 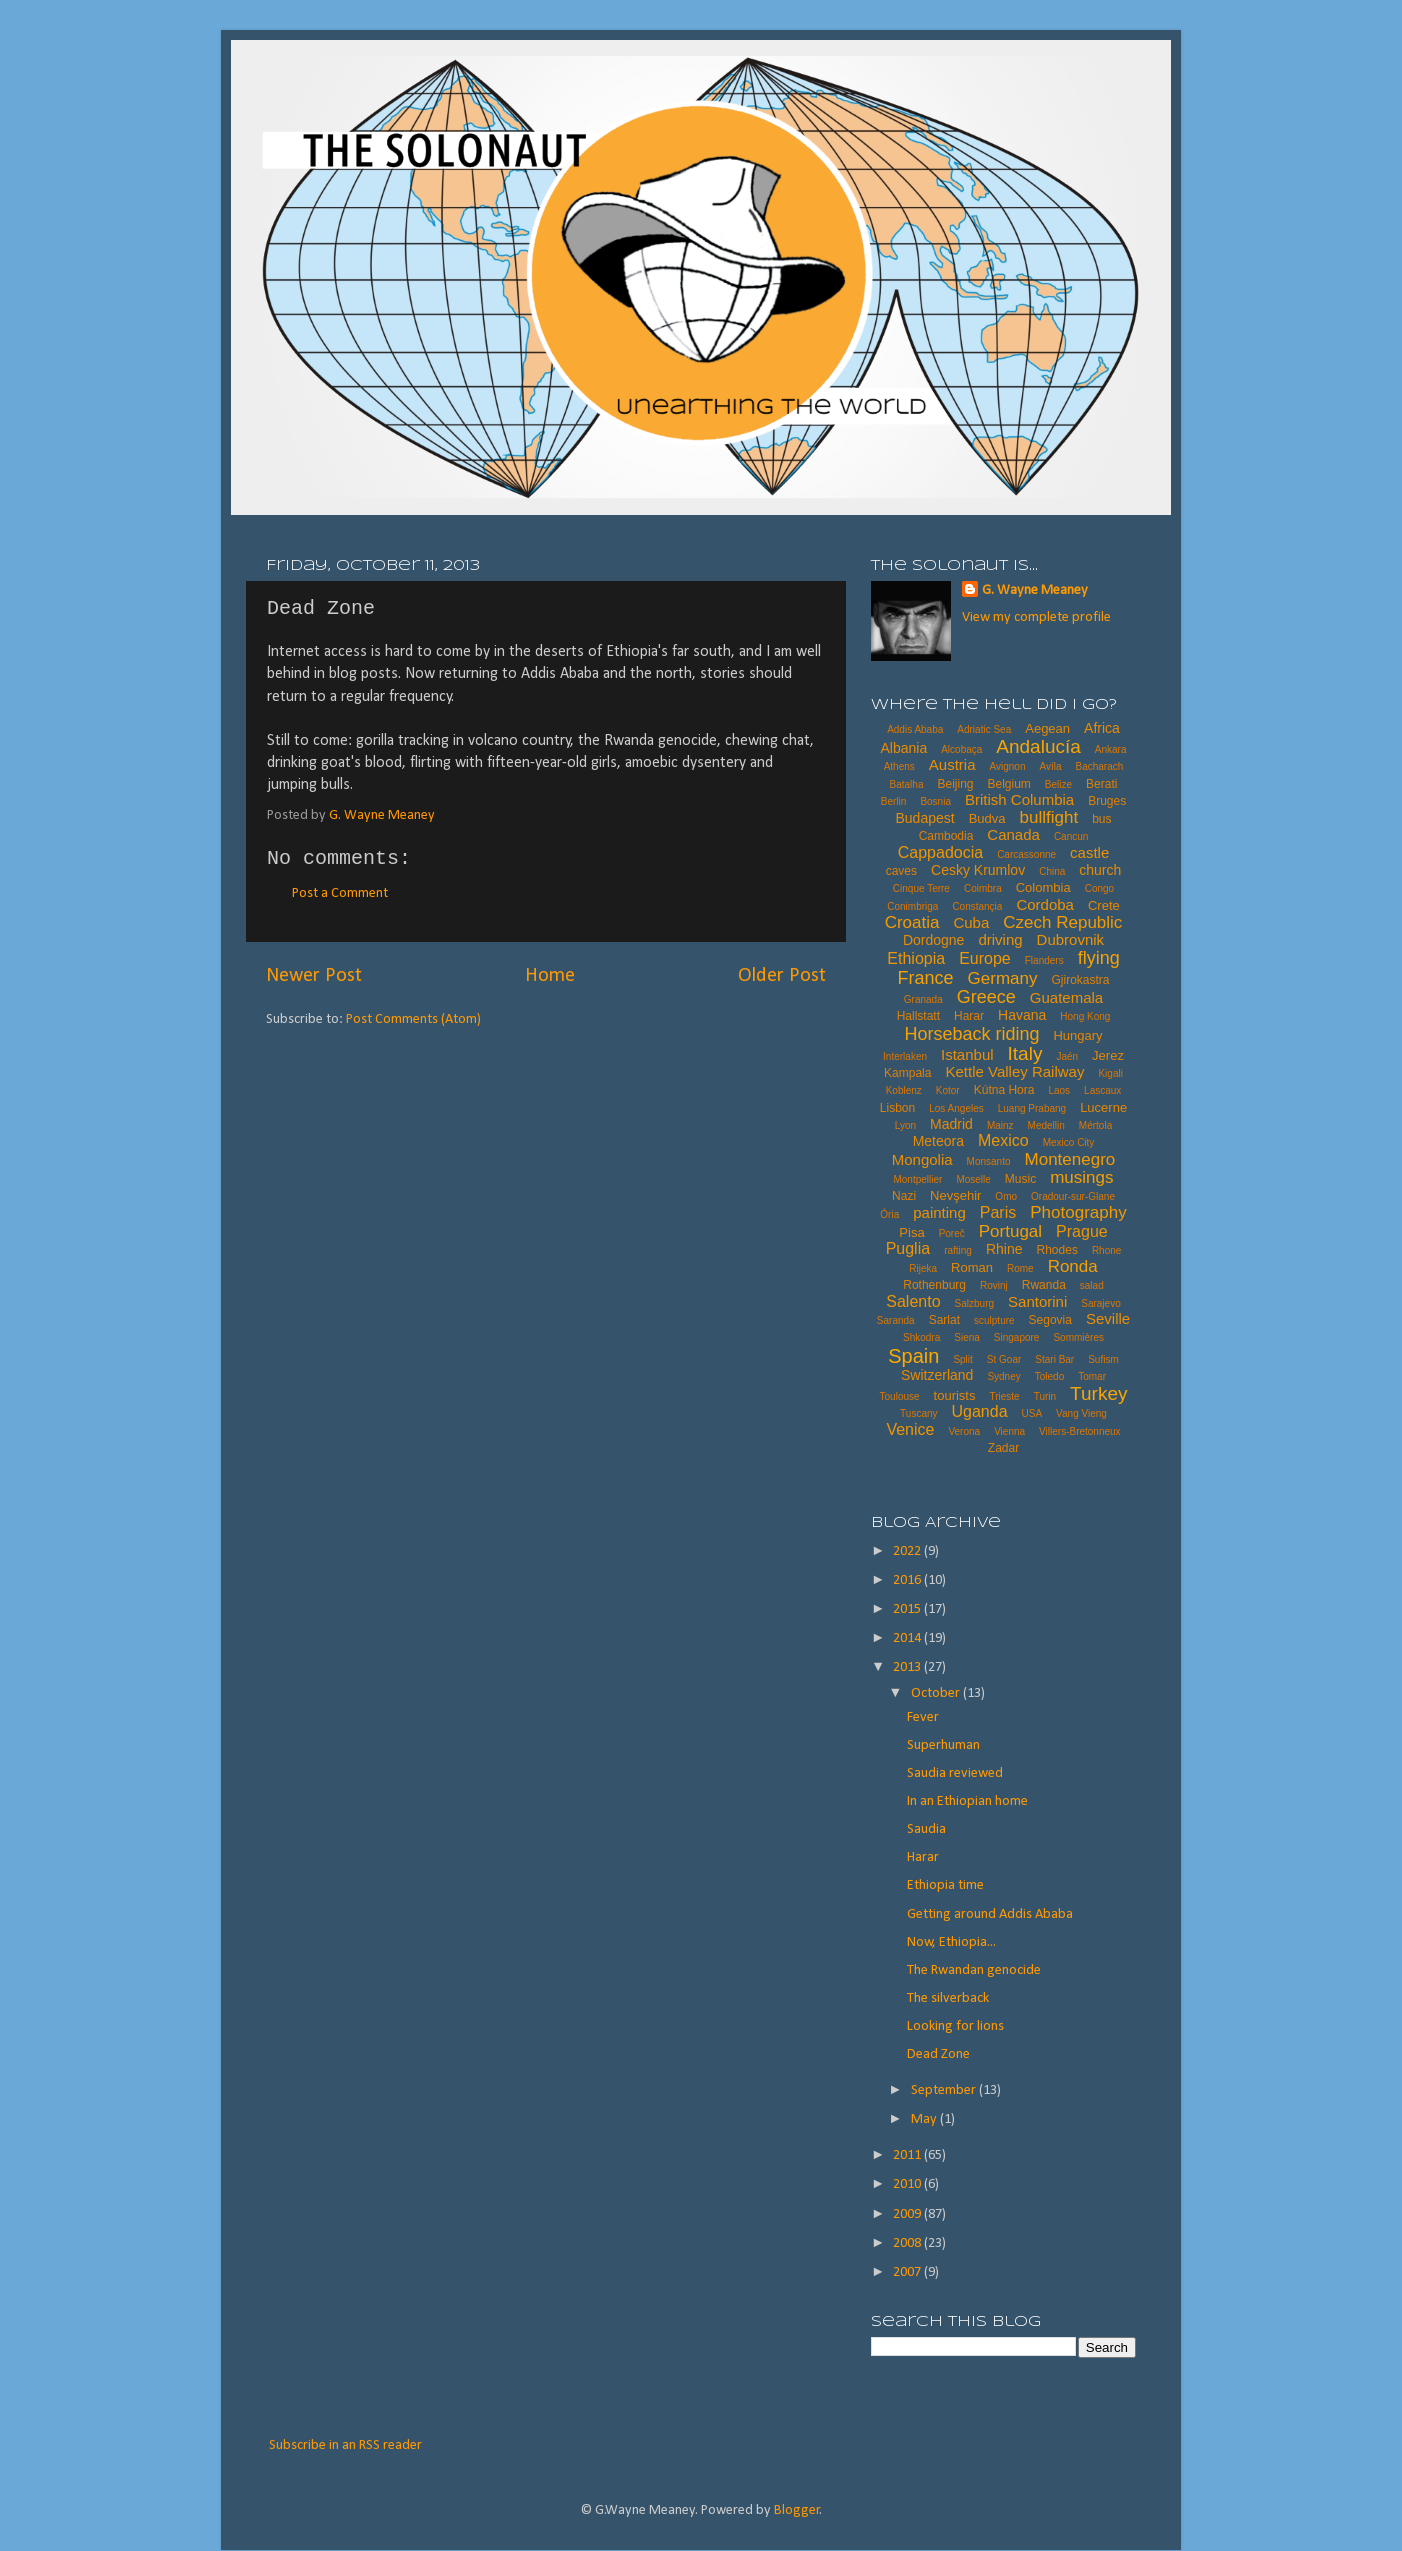 What do you see at coordinates (1049, 817) in the screenshot?
I see `bullfight` at bounding box center [1049, 817].